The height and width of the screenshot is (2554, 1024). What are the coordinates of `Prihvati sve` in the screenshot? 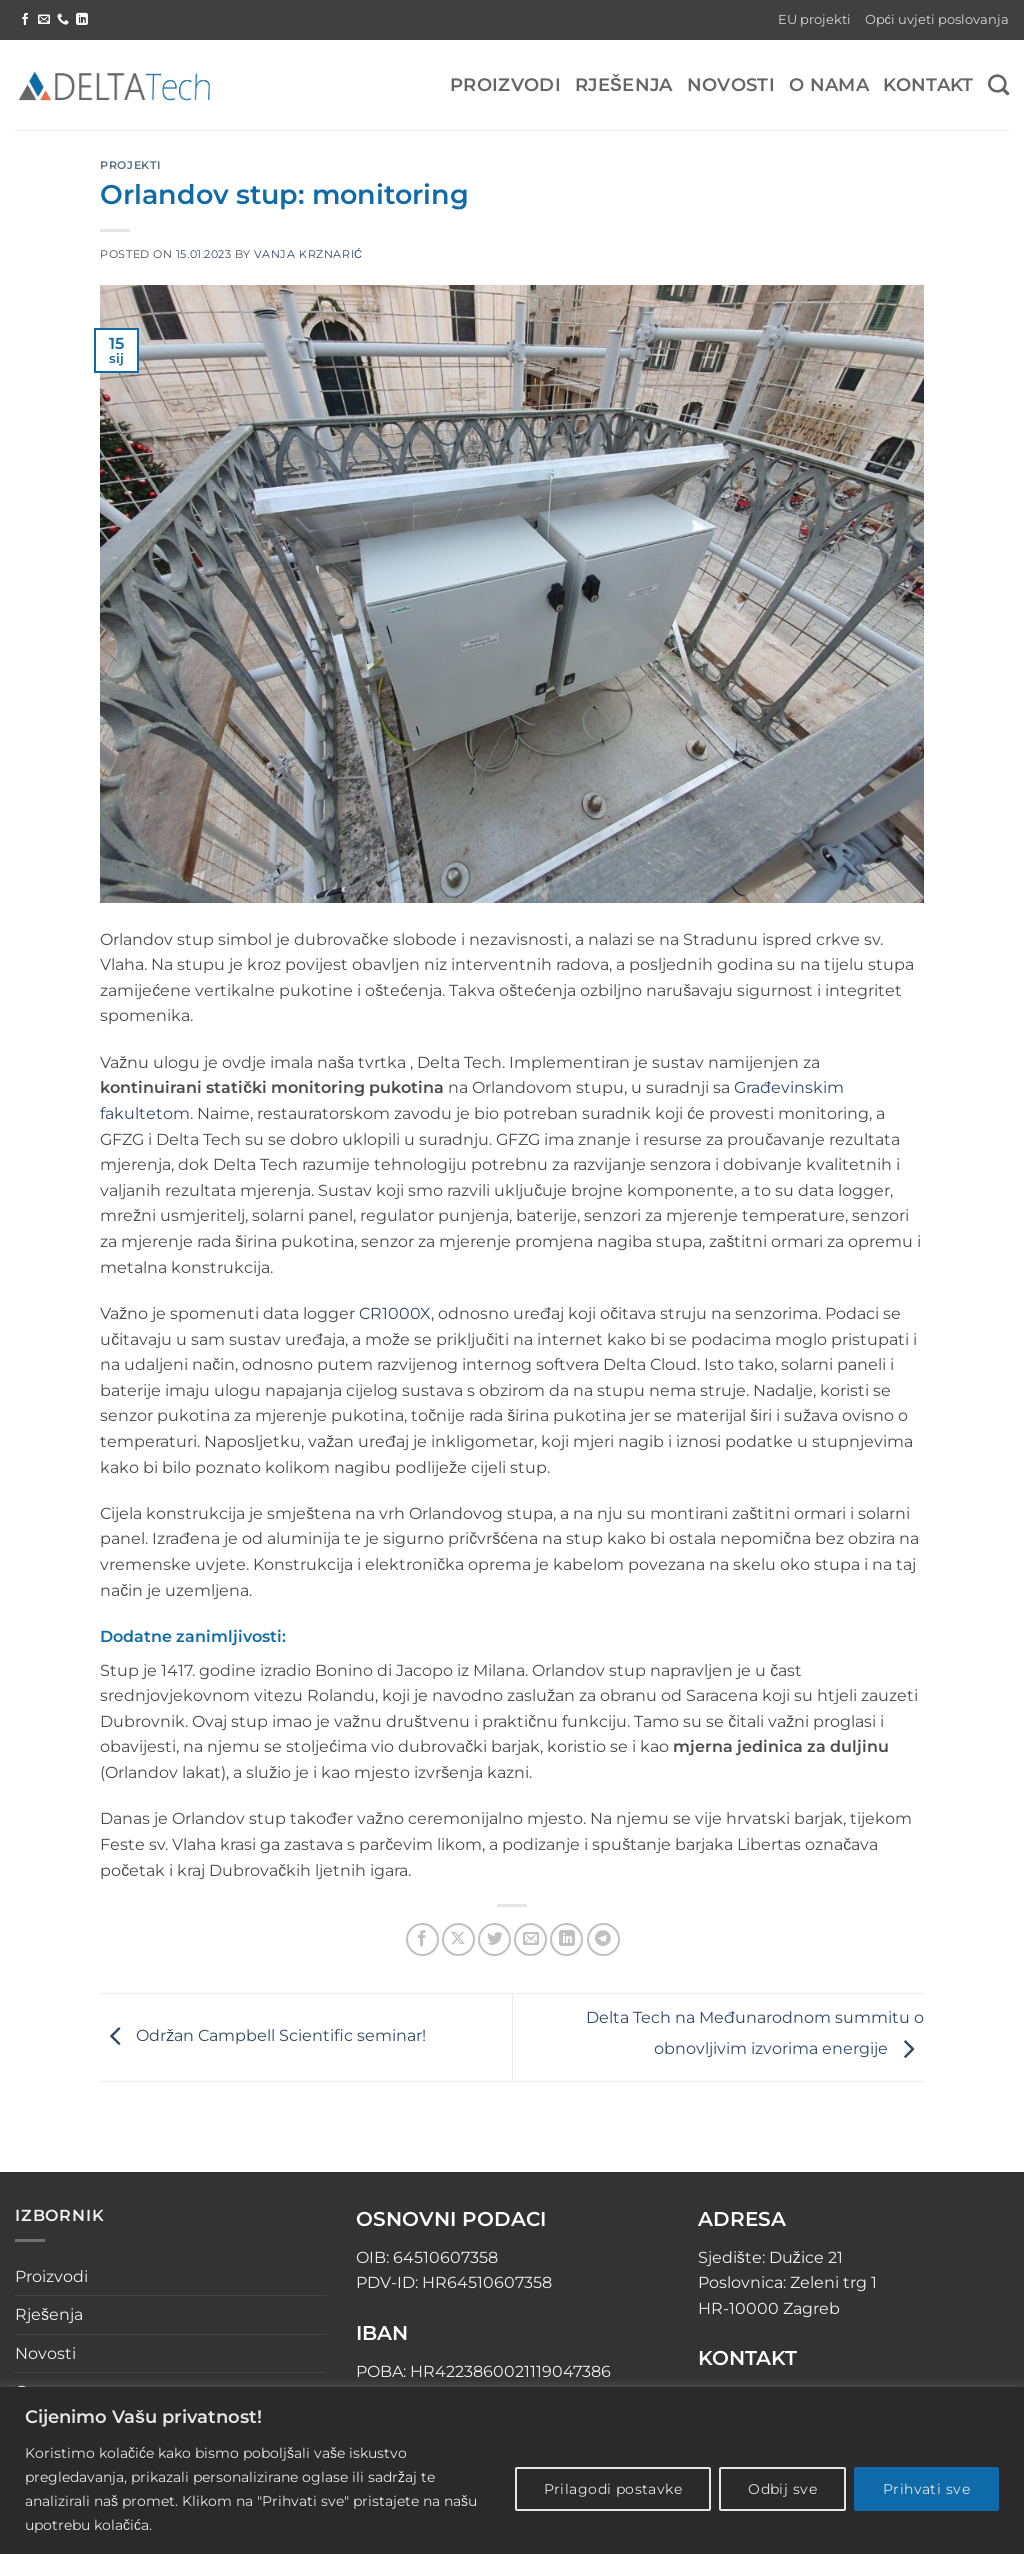 It's located at (926, 2489).